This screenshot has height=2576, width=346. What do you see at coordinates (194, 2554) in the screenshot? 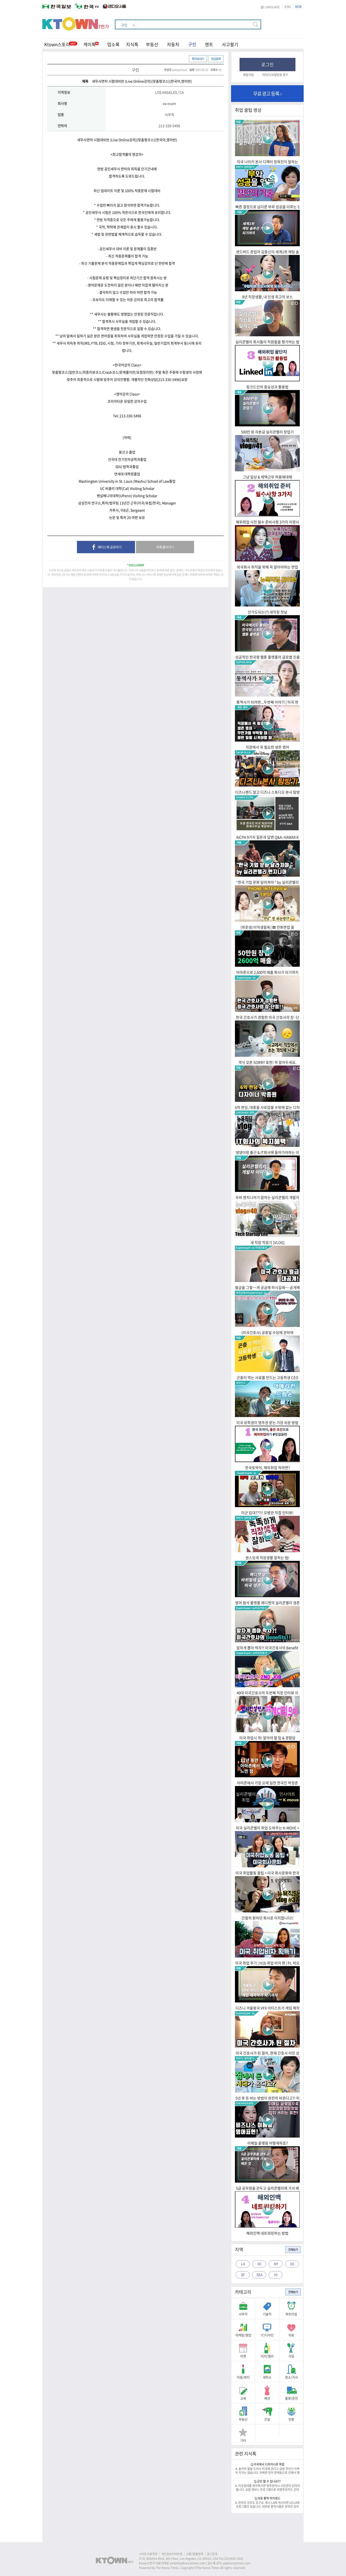
I see `교환/환불정책` at bounding box center [194, 2554].